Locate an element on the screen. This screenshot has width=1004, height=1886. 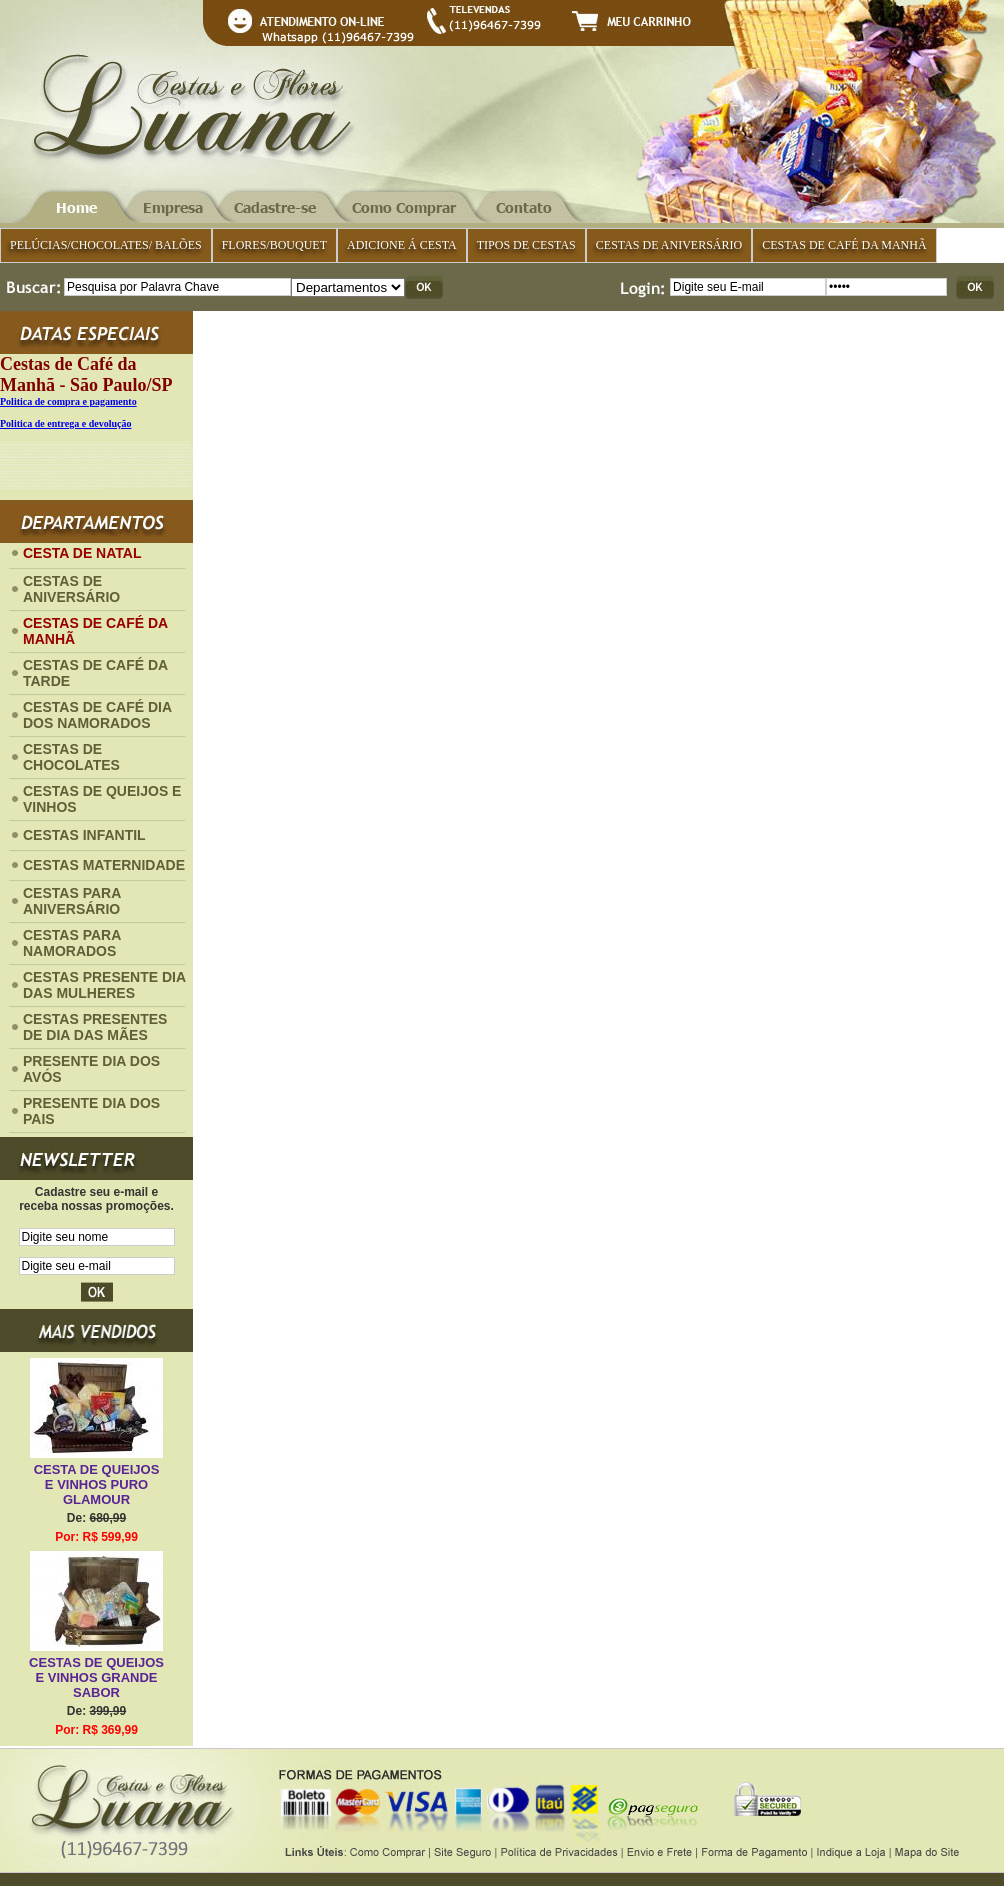
FLORES/BOUQUET is located at coordinates (274, 245).